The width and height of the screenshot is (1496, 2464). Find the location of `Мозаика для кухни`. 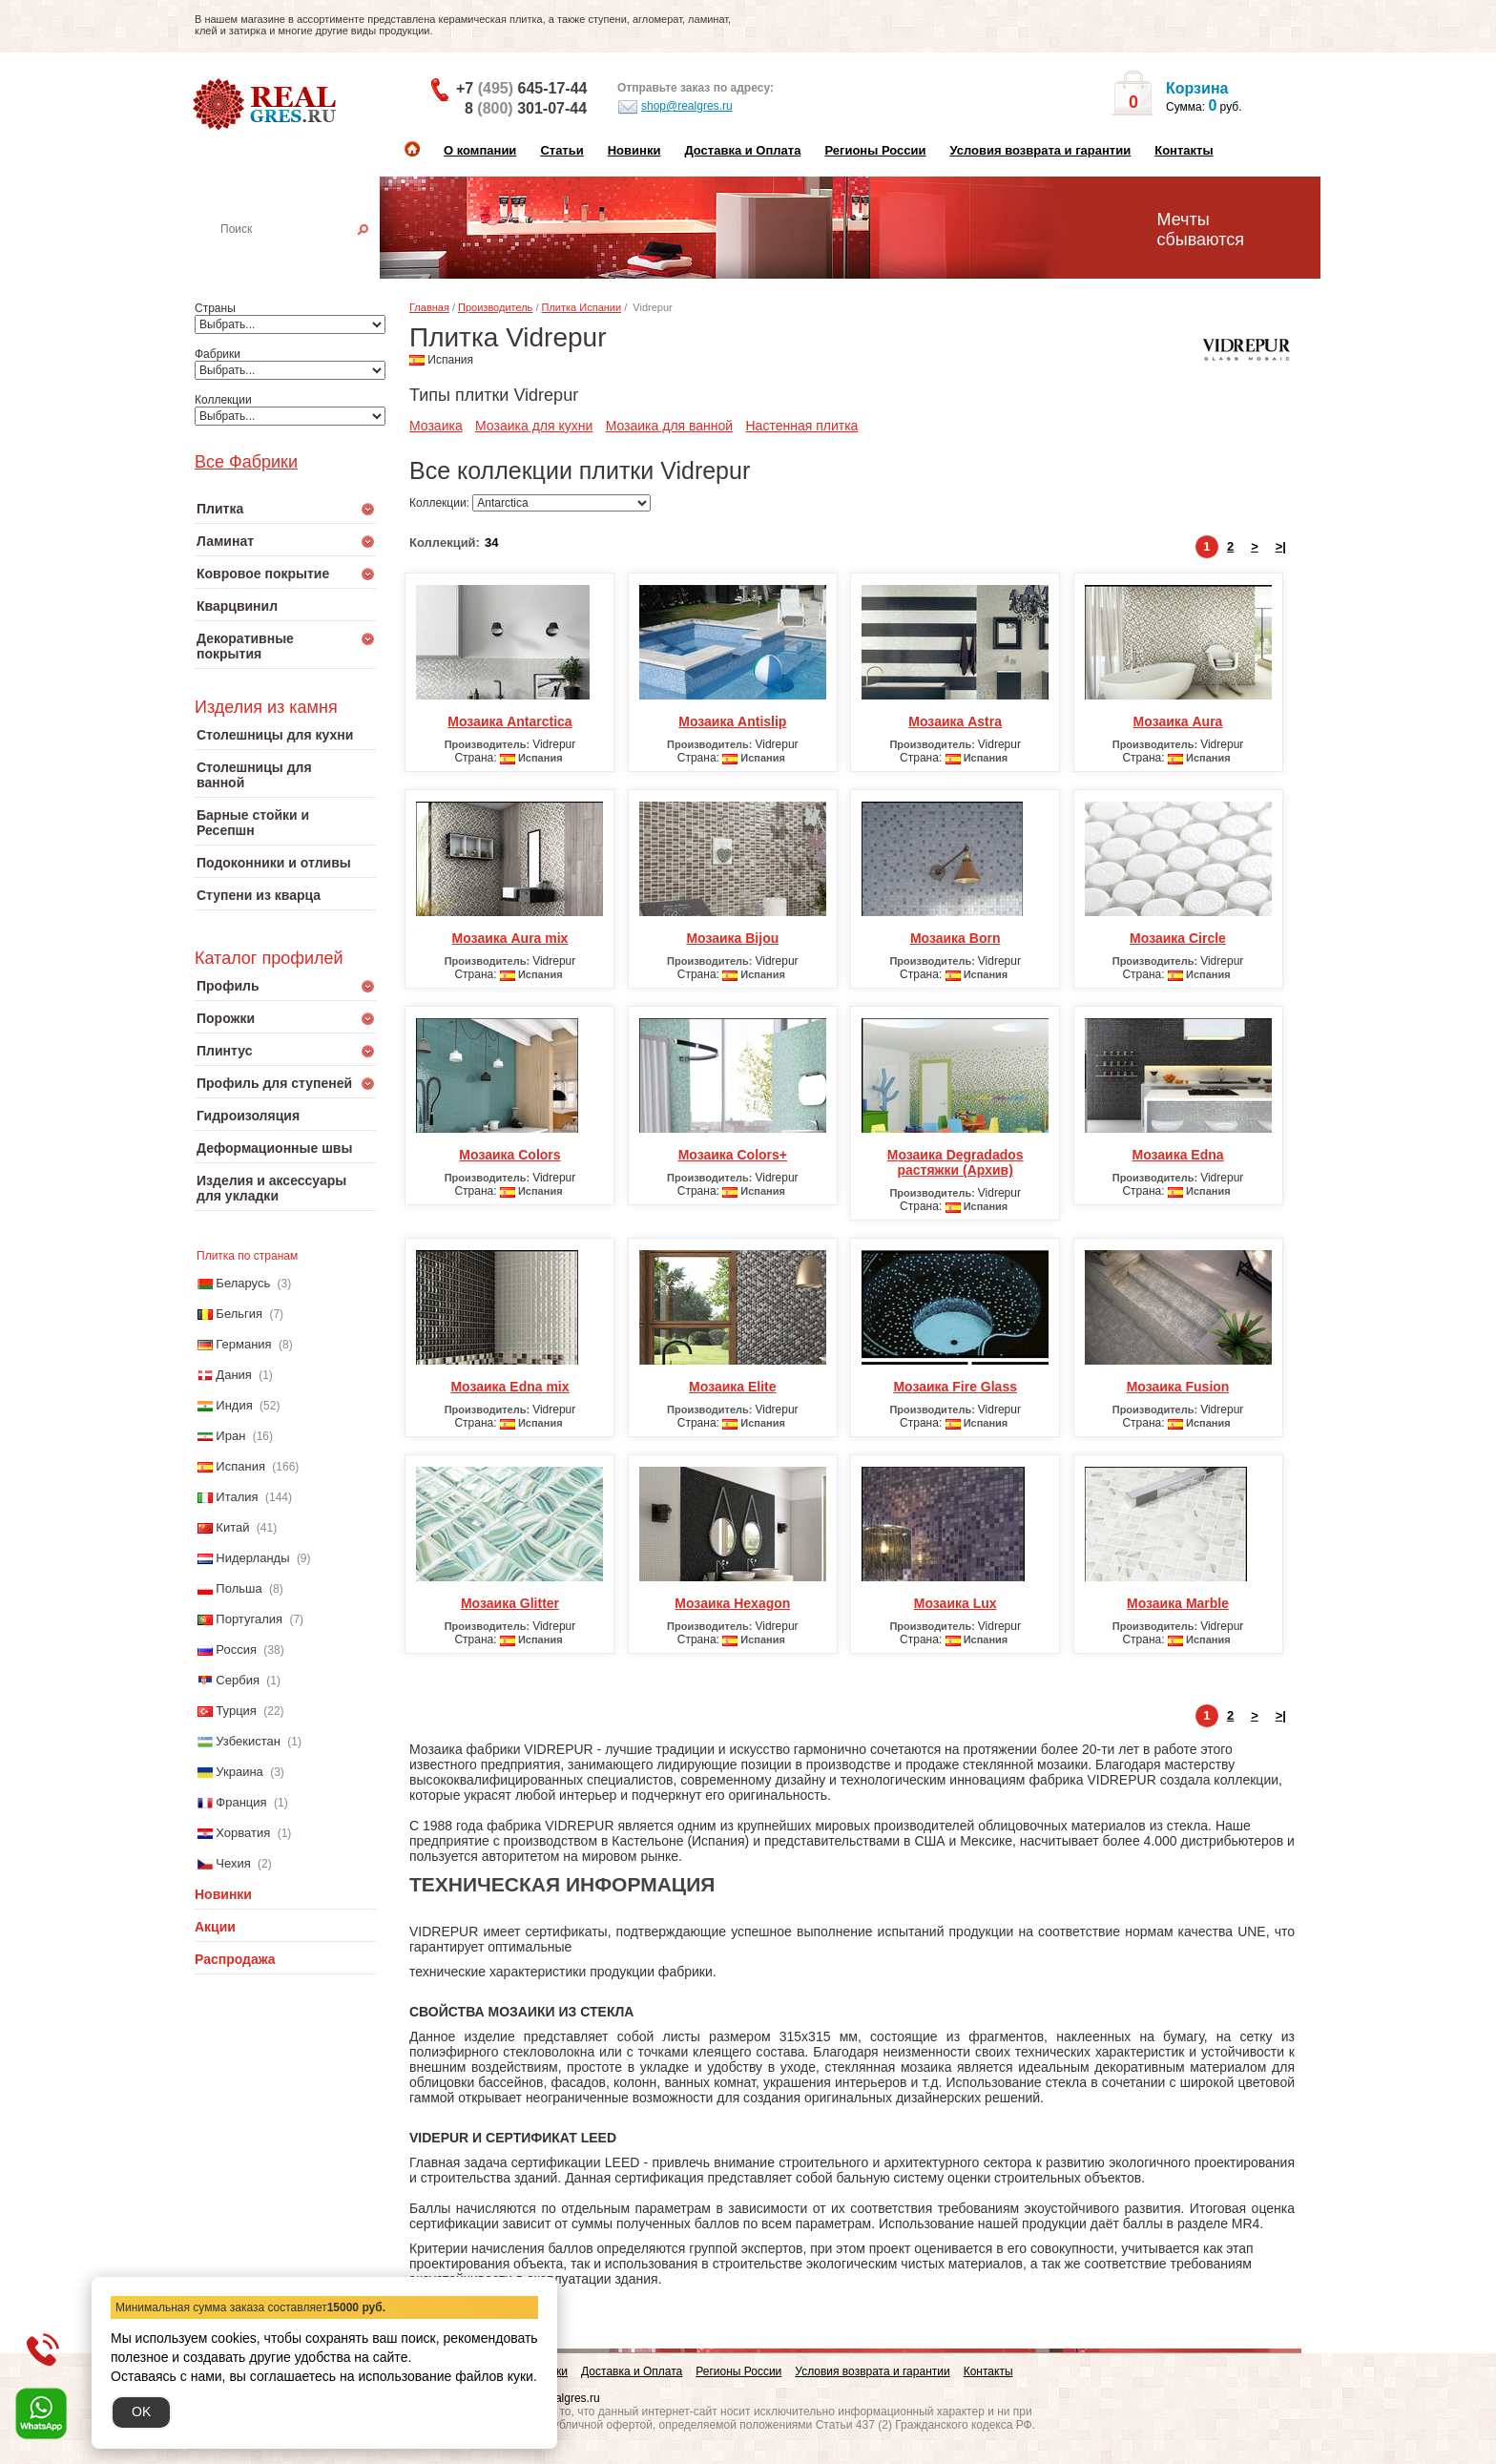

Мозаика для кухни is located at coordinates (533, 425).